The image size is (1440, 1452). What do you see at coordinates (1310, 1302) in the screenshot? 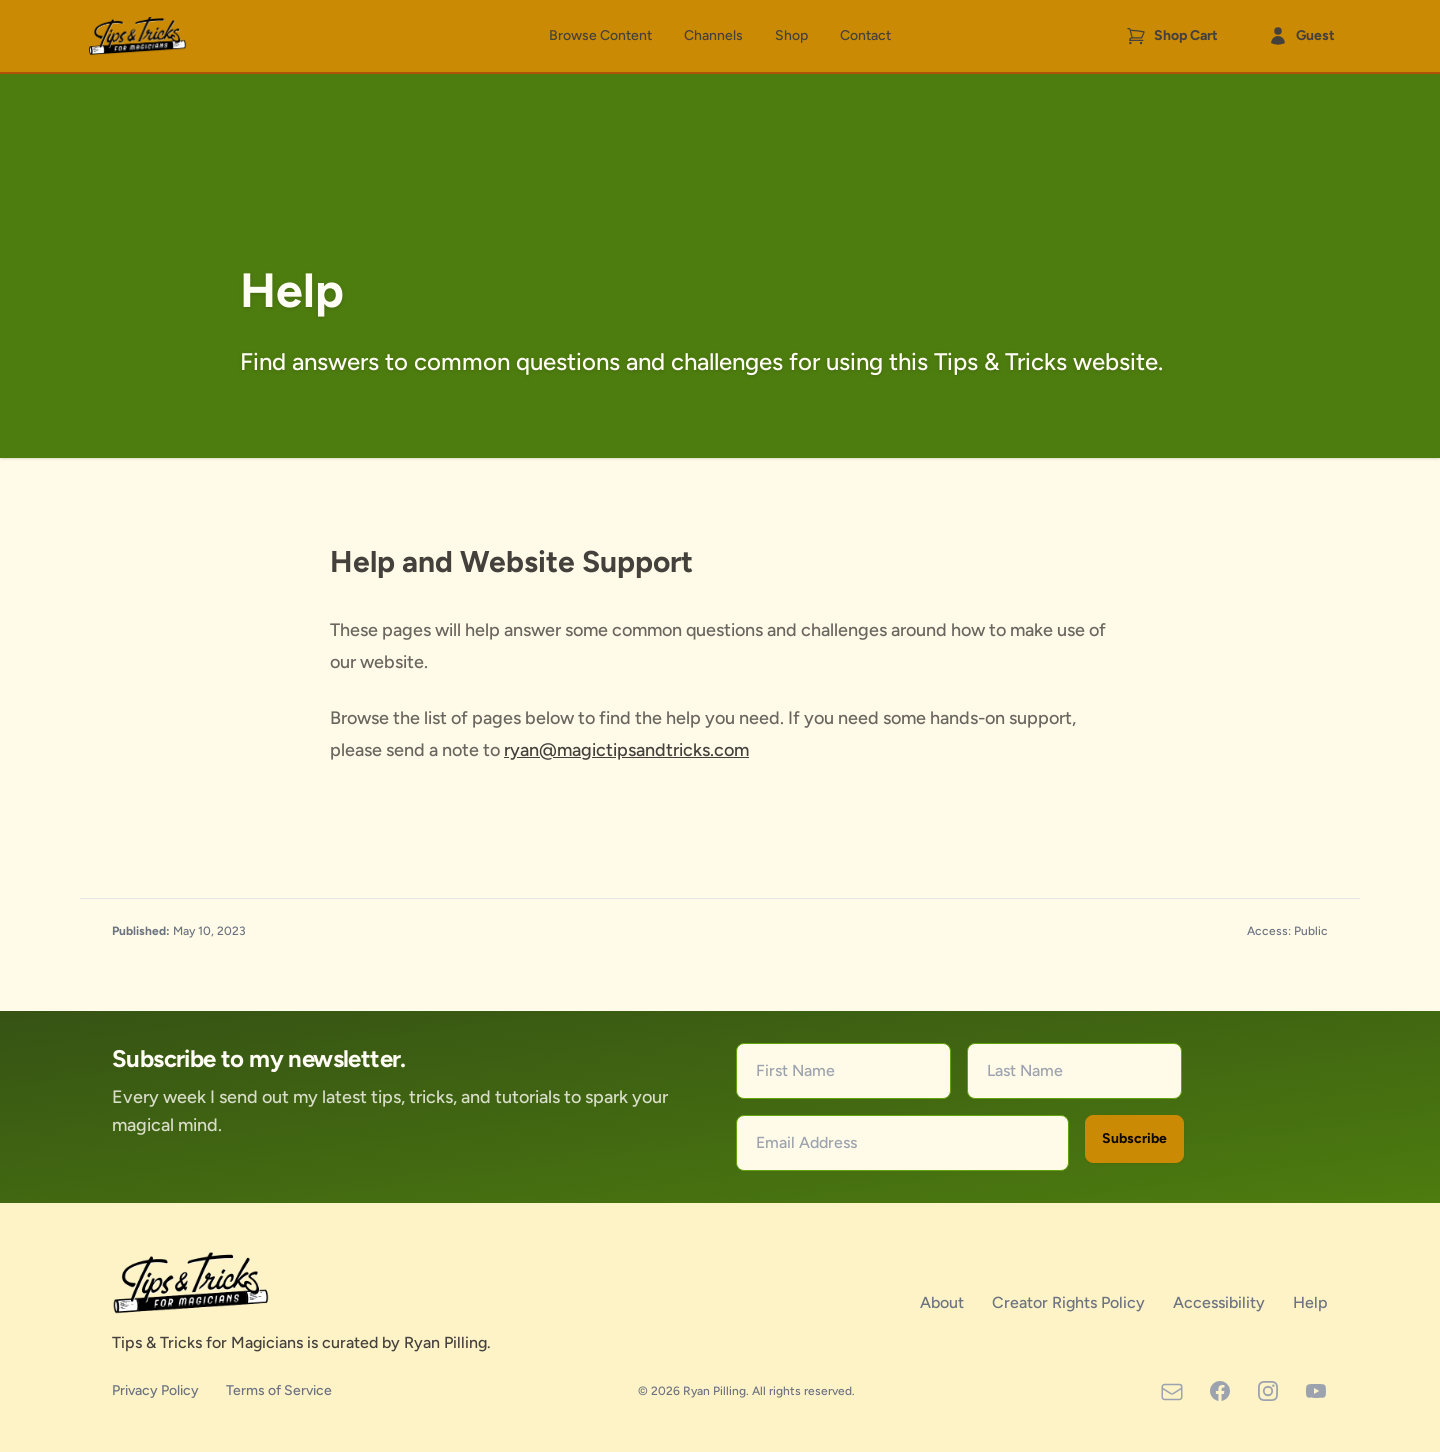
I see `Help` at bounding box center [1310, 1302].